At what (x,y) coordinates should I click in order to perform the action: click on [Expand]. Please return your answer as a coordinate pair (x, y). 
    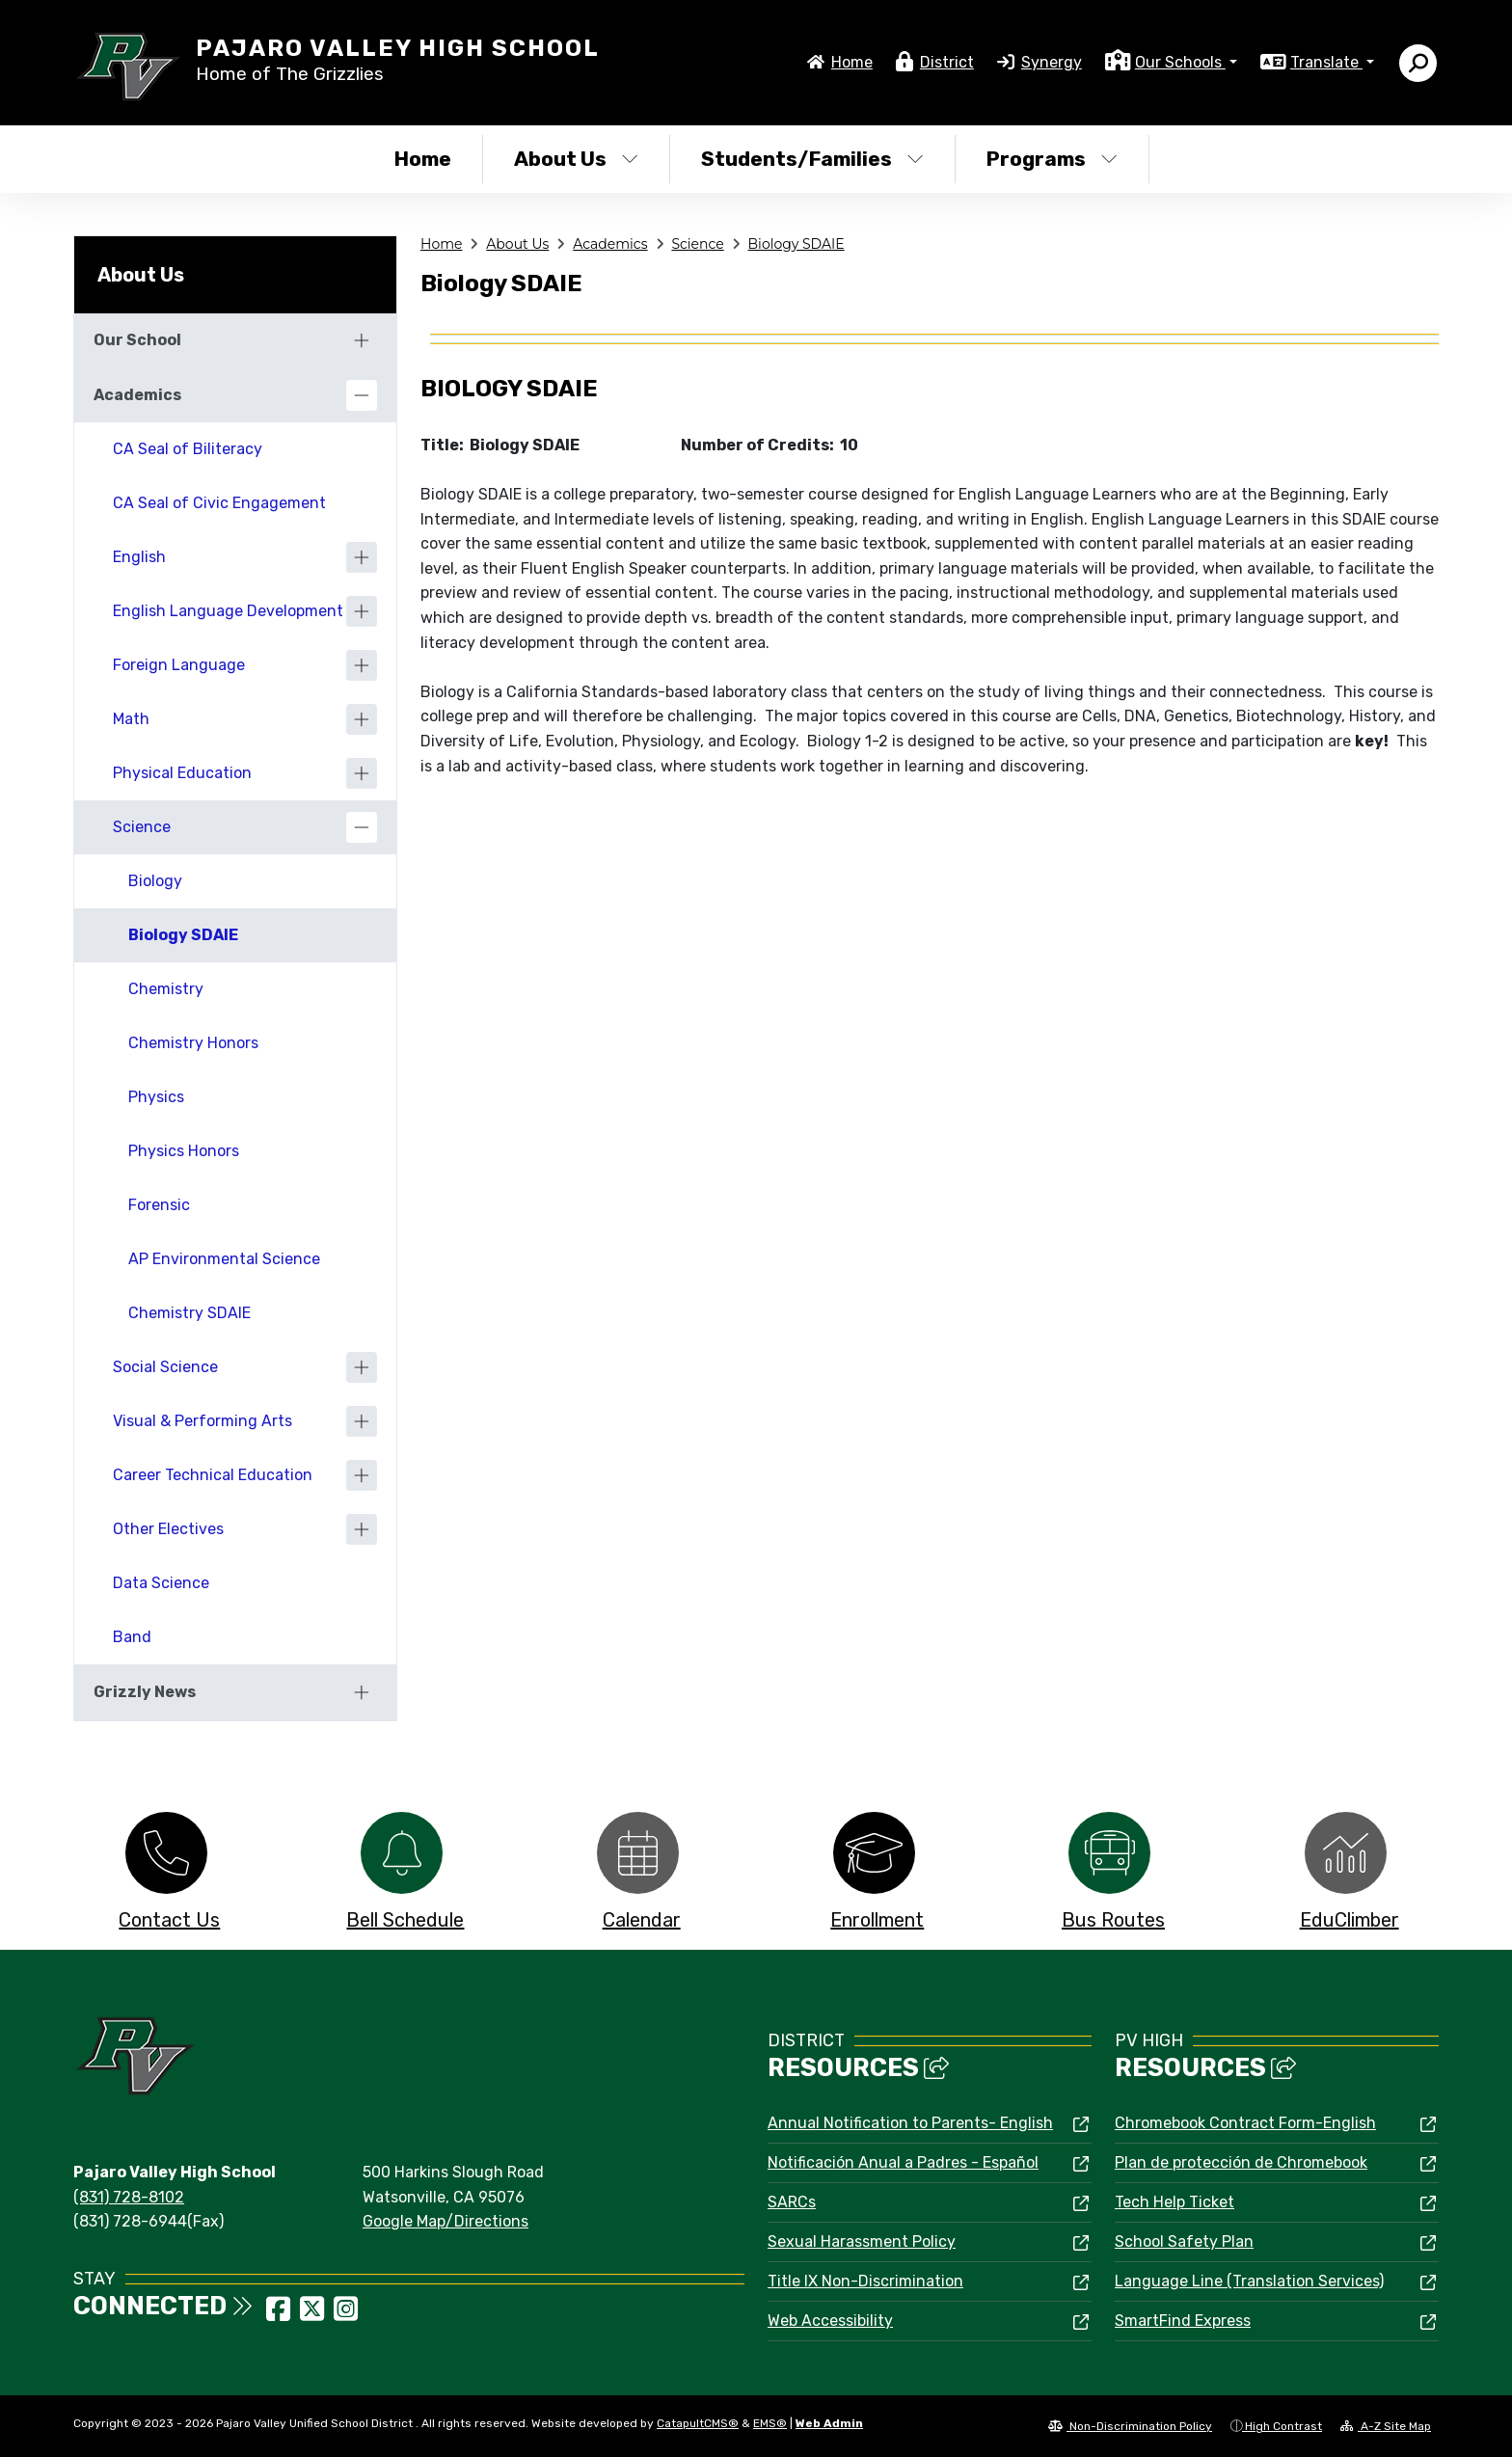
    Looking at the image, I should click on (361, 340).